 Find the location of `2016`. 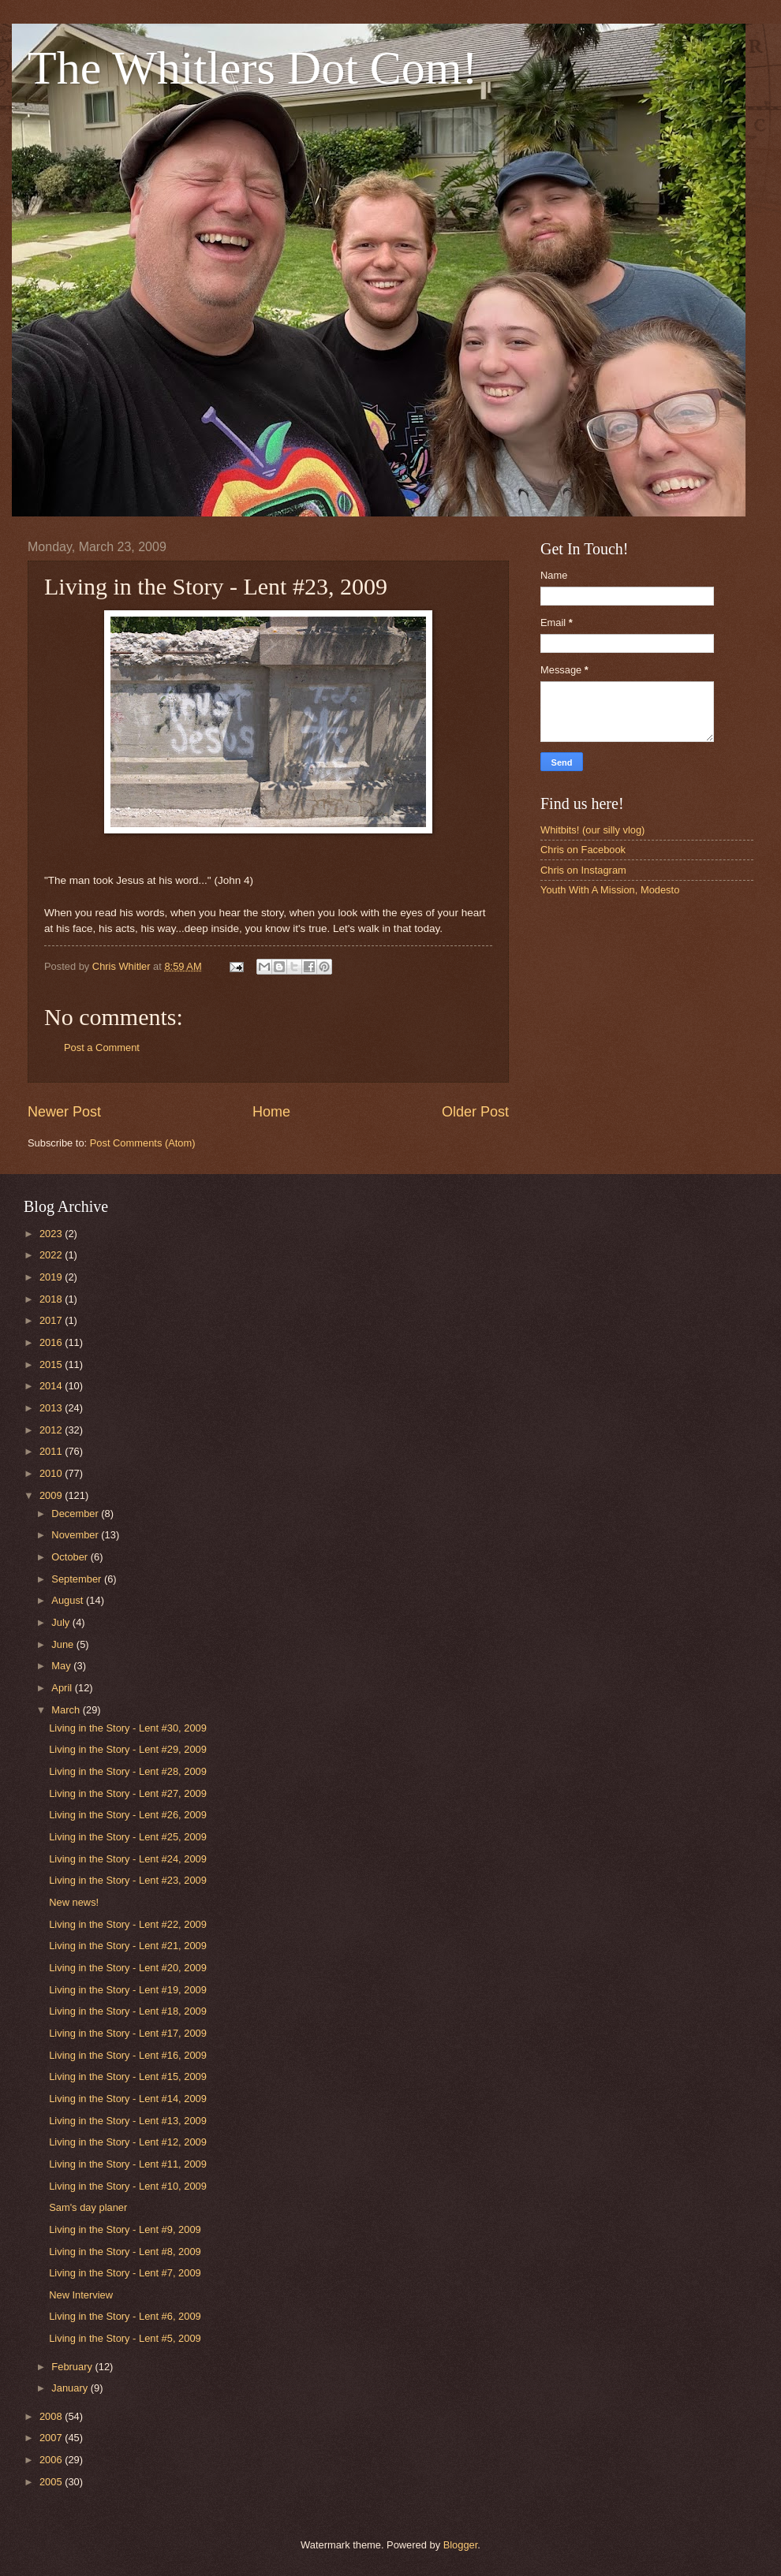

2016 is located at coordinates (52, 1342).